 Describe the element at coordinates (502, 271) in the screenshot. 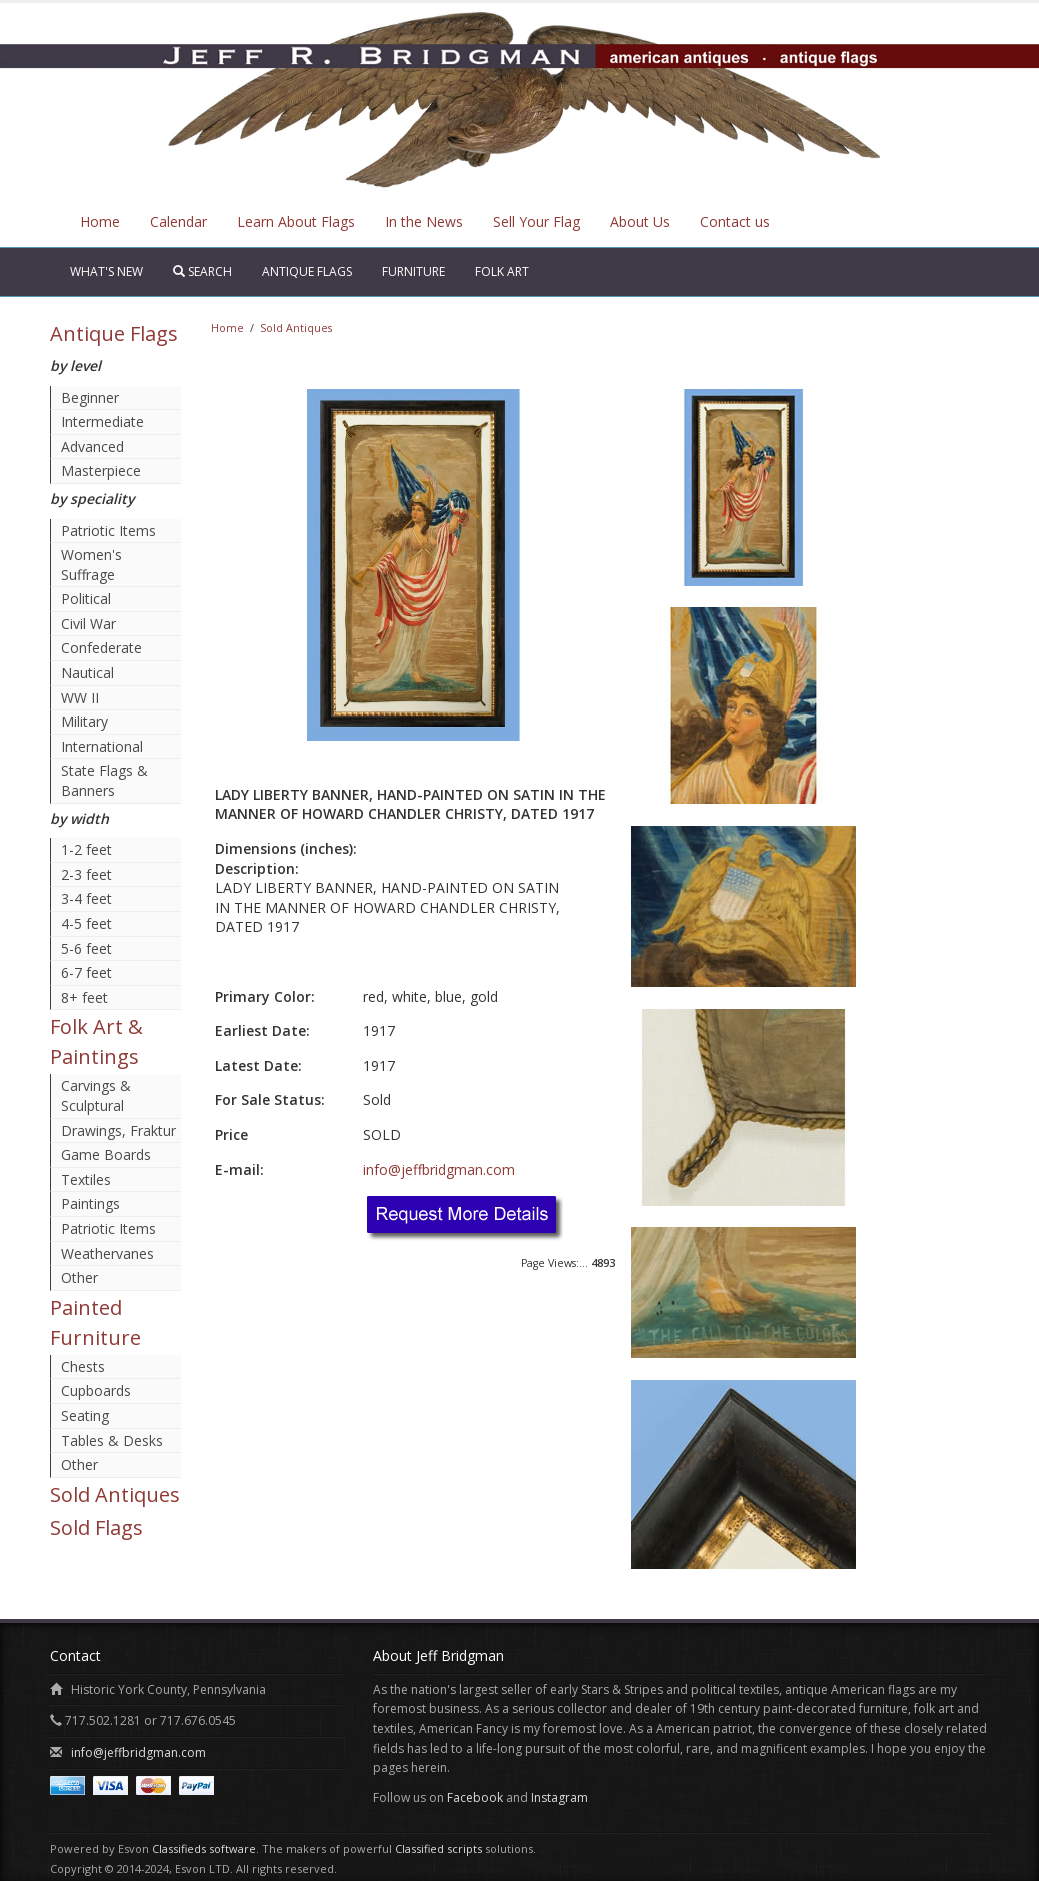

I see `Folk Art` at that location.